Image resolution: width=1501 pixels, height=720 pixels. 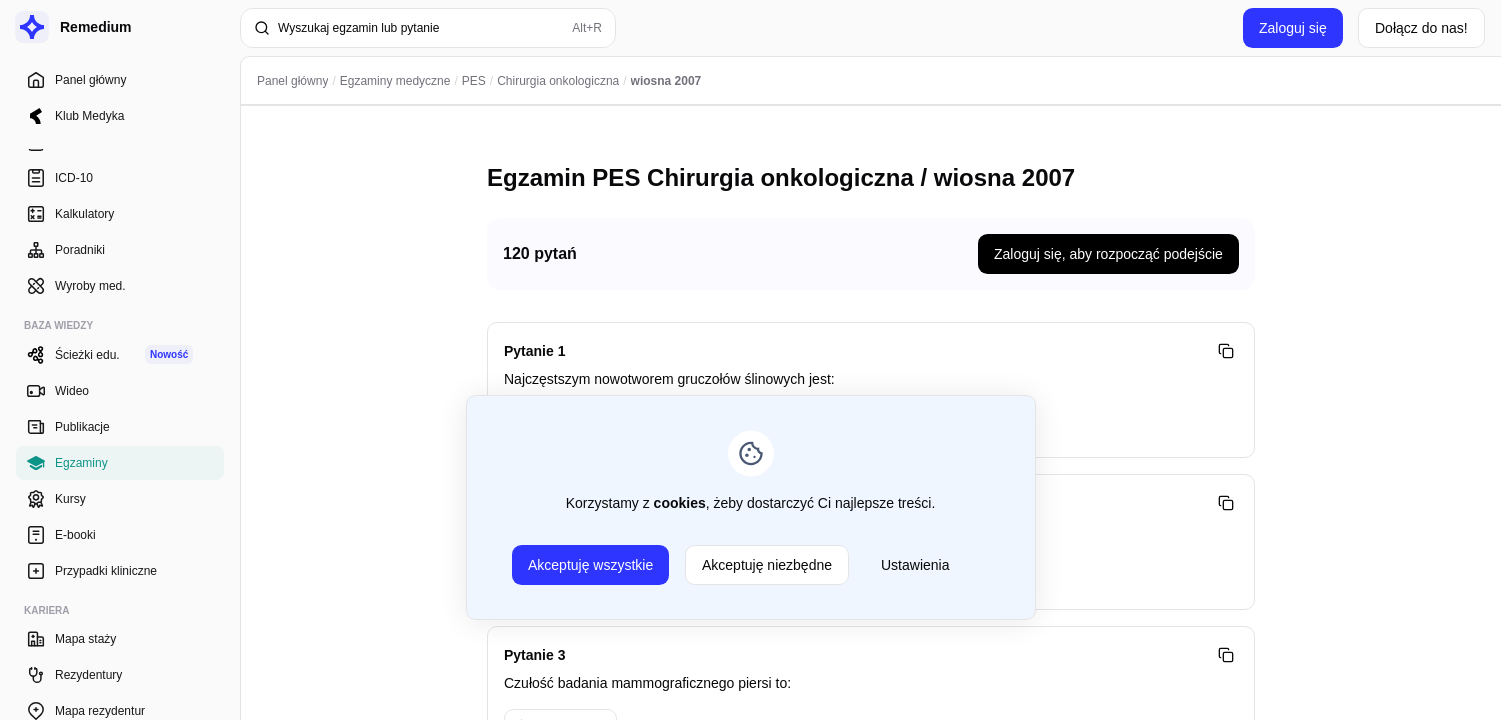 I want to click on Ustawienia, so click(x=915, y=565).